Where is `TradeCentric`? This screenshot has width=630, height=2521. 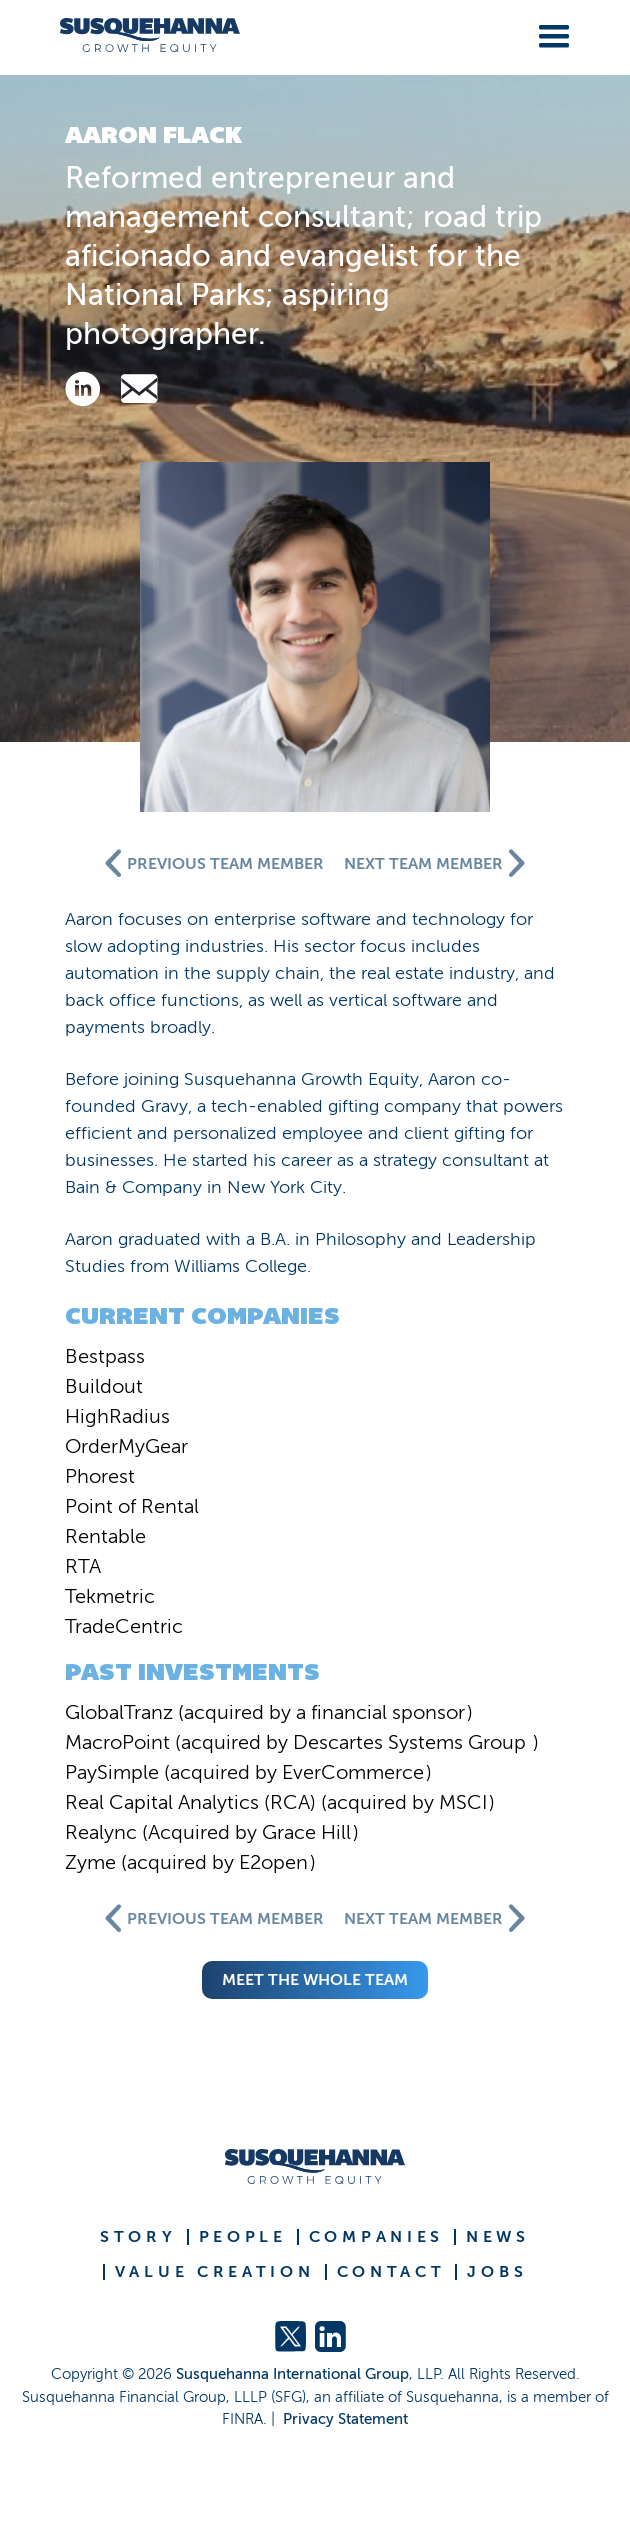
TradeCentric is located at coordinates (124, 1626).